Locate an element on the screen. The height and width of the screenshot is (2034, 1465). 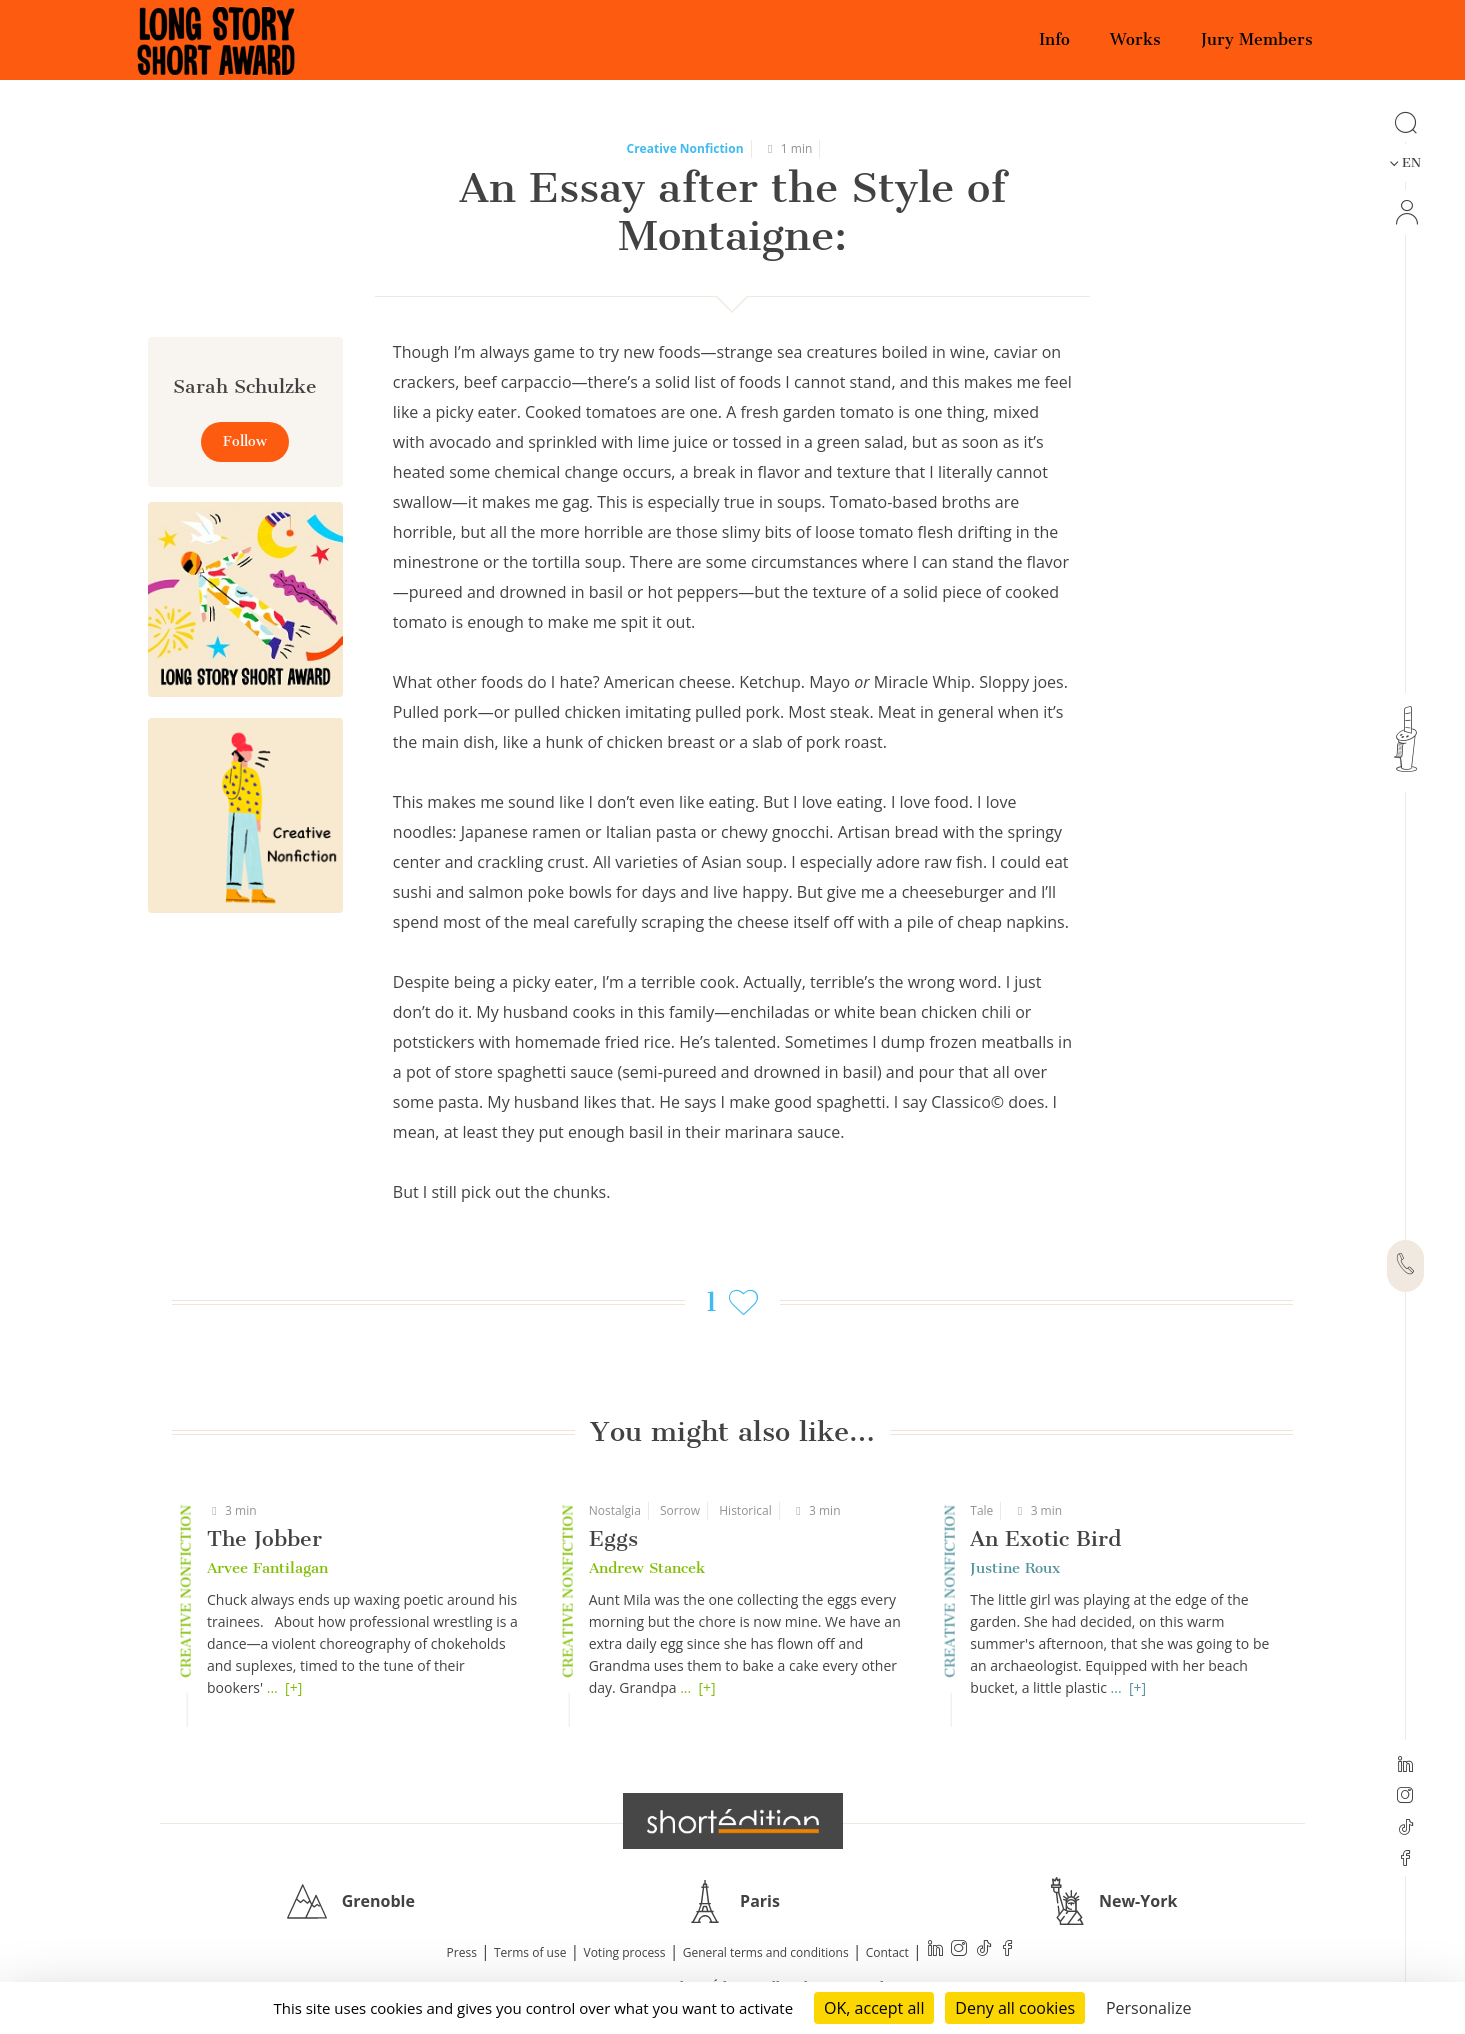
The Jobber is located at coordinates (264, 1538).